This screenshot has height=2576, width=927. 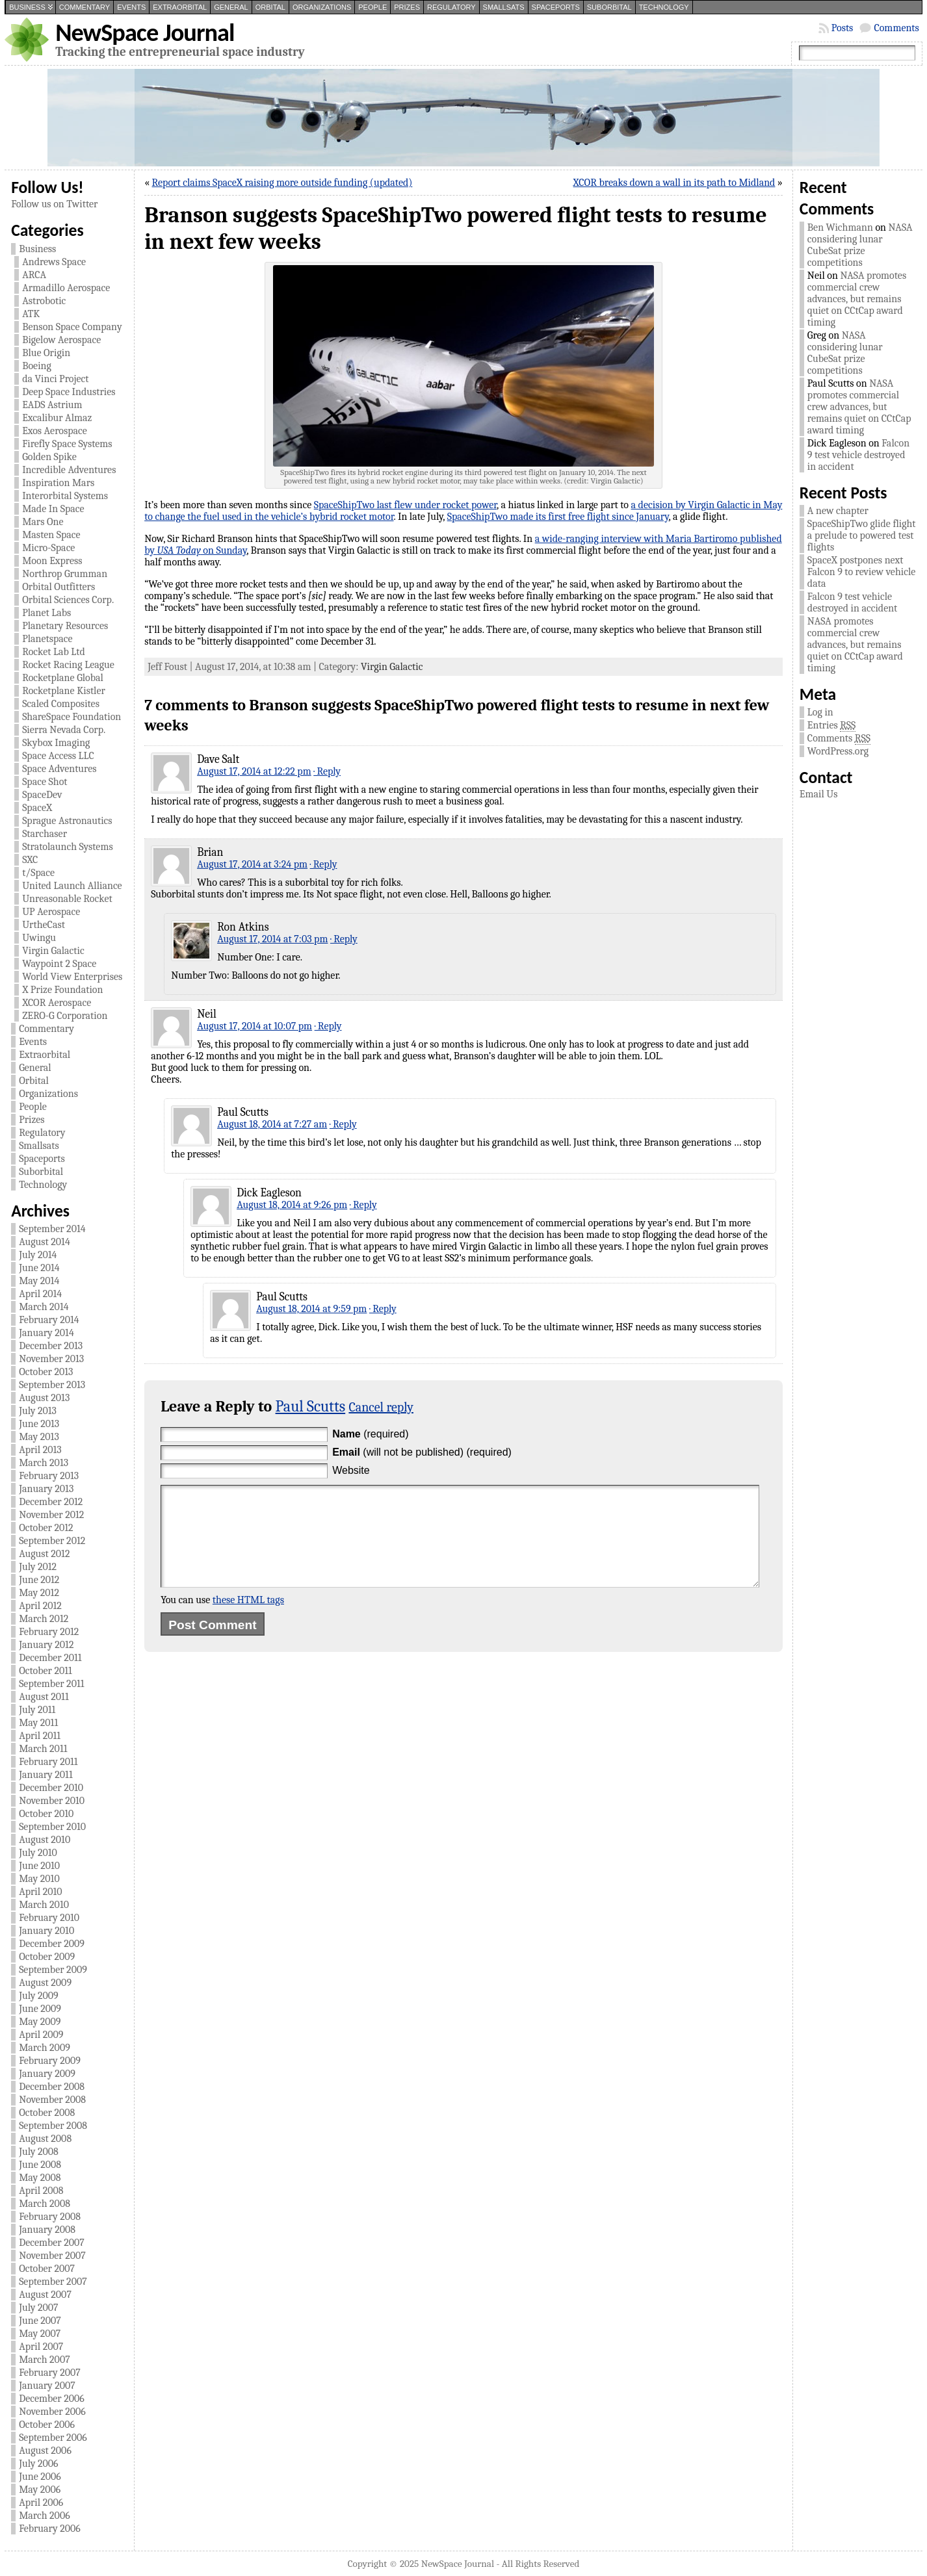 I want to click on January 2008, so click(x=47, y=2229).